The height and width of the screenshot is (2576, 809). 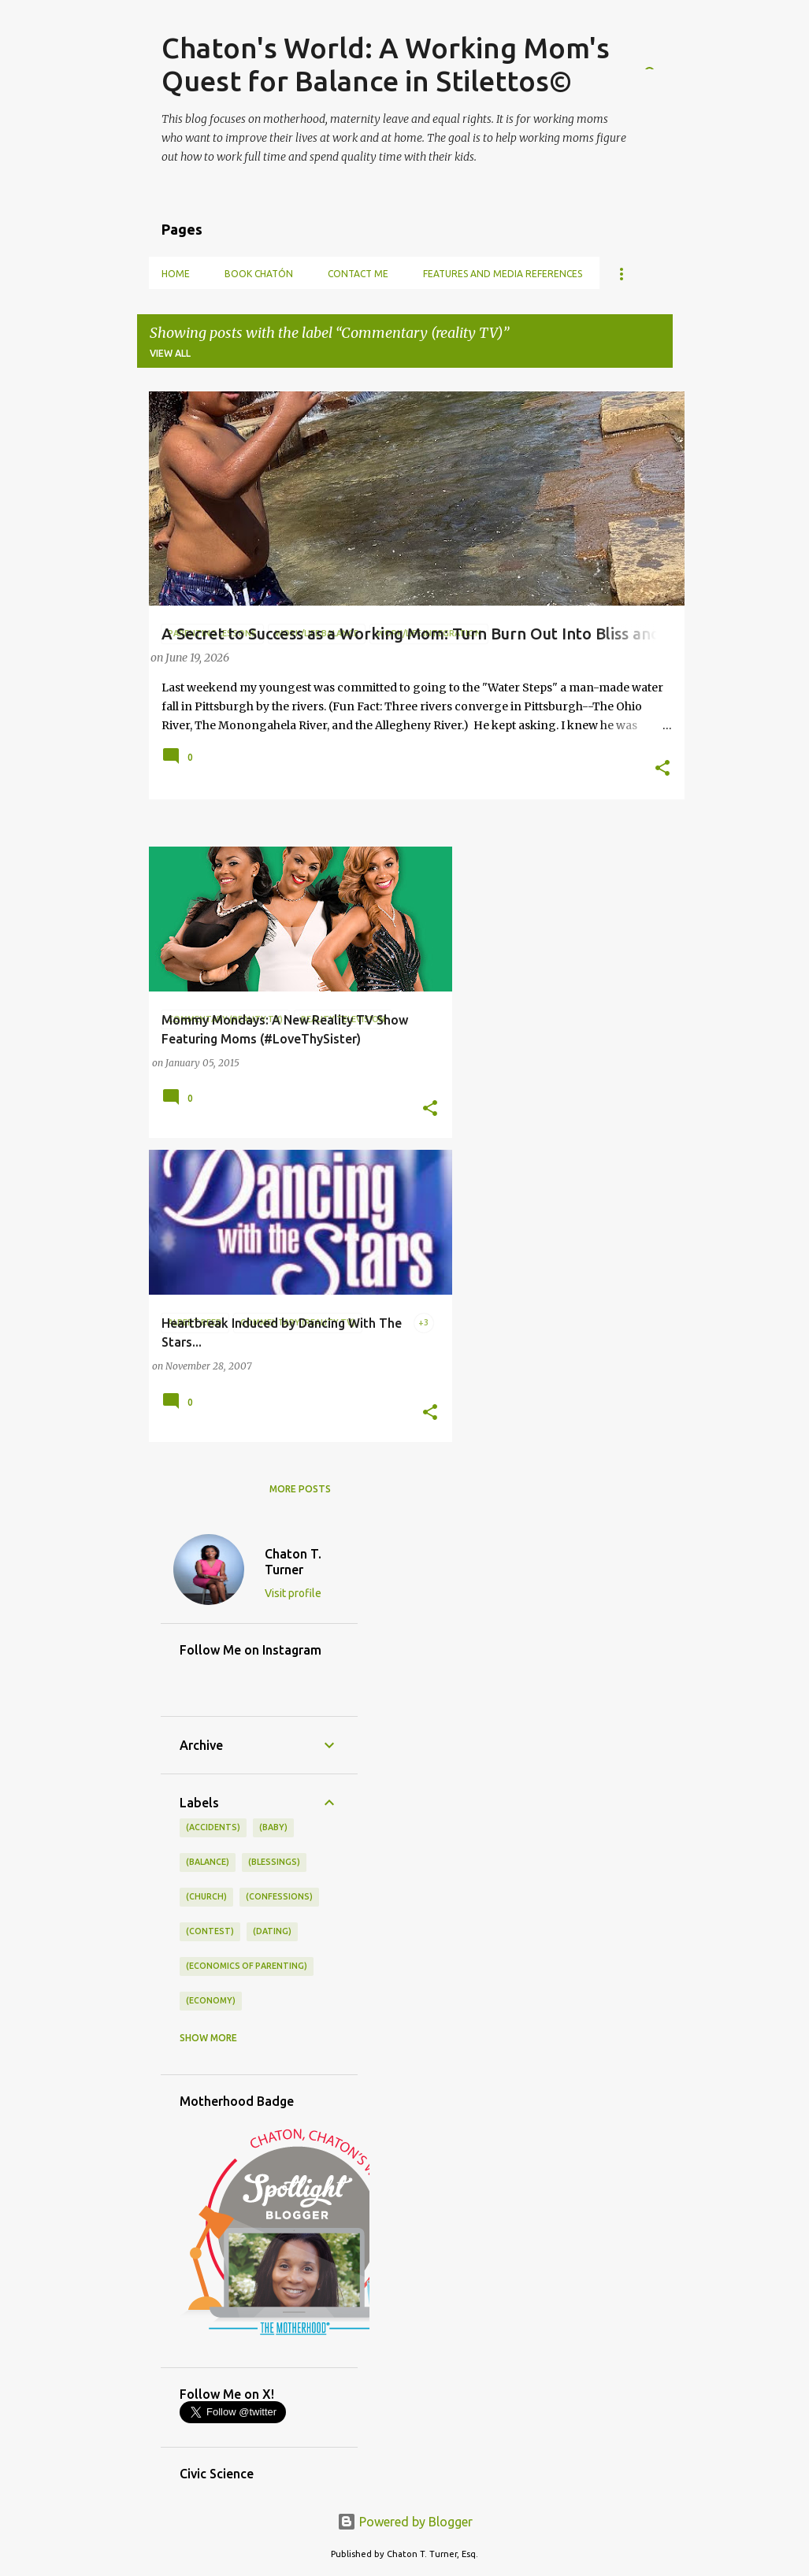 I want to click on Visit profile, so click(x=293, y=1593).